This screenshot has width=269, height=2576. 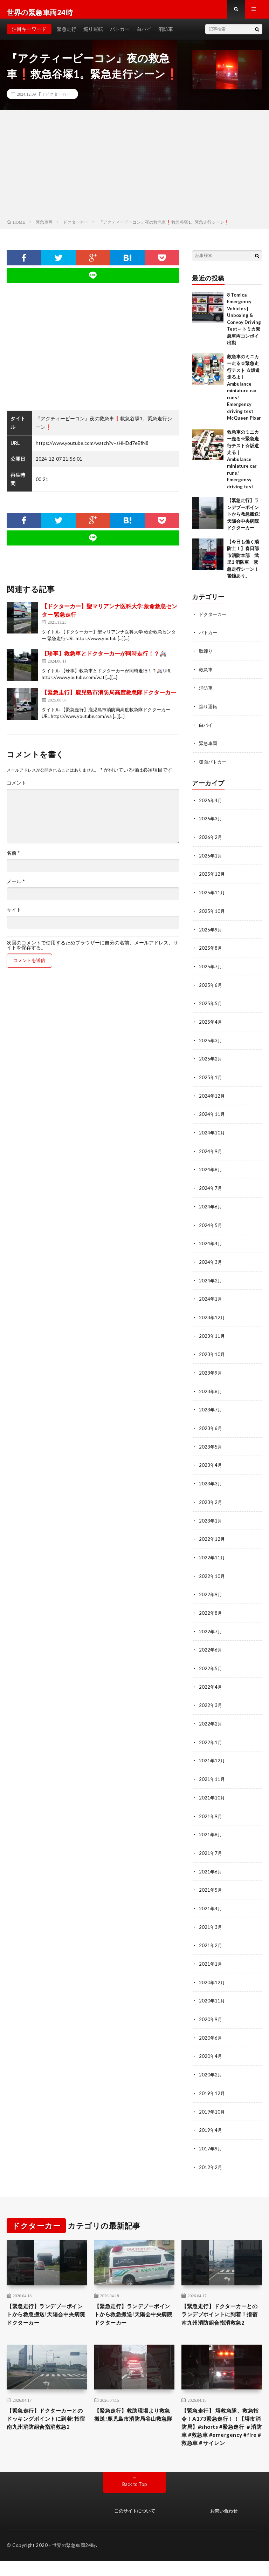 What do you see at coordinates (134, 172) in the screenshot?
I see `[Advertisement]` at bounding box center [134, 172].